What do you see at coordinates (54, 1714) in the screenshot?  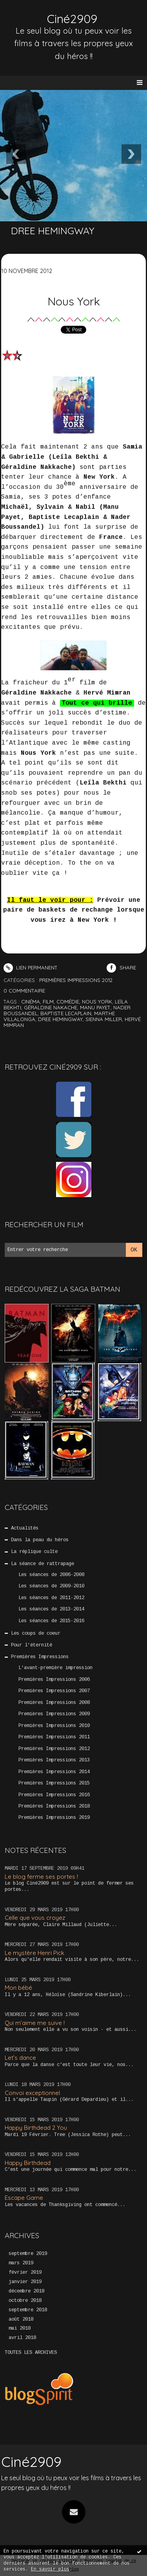 I see `Premières Impressions 2009` at bounding box center [54, 1714].